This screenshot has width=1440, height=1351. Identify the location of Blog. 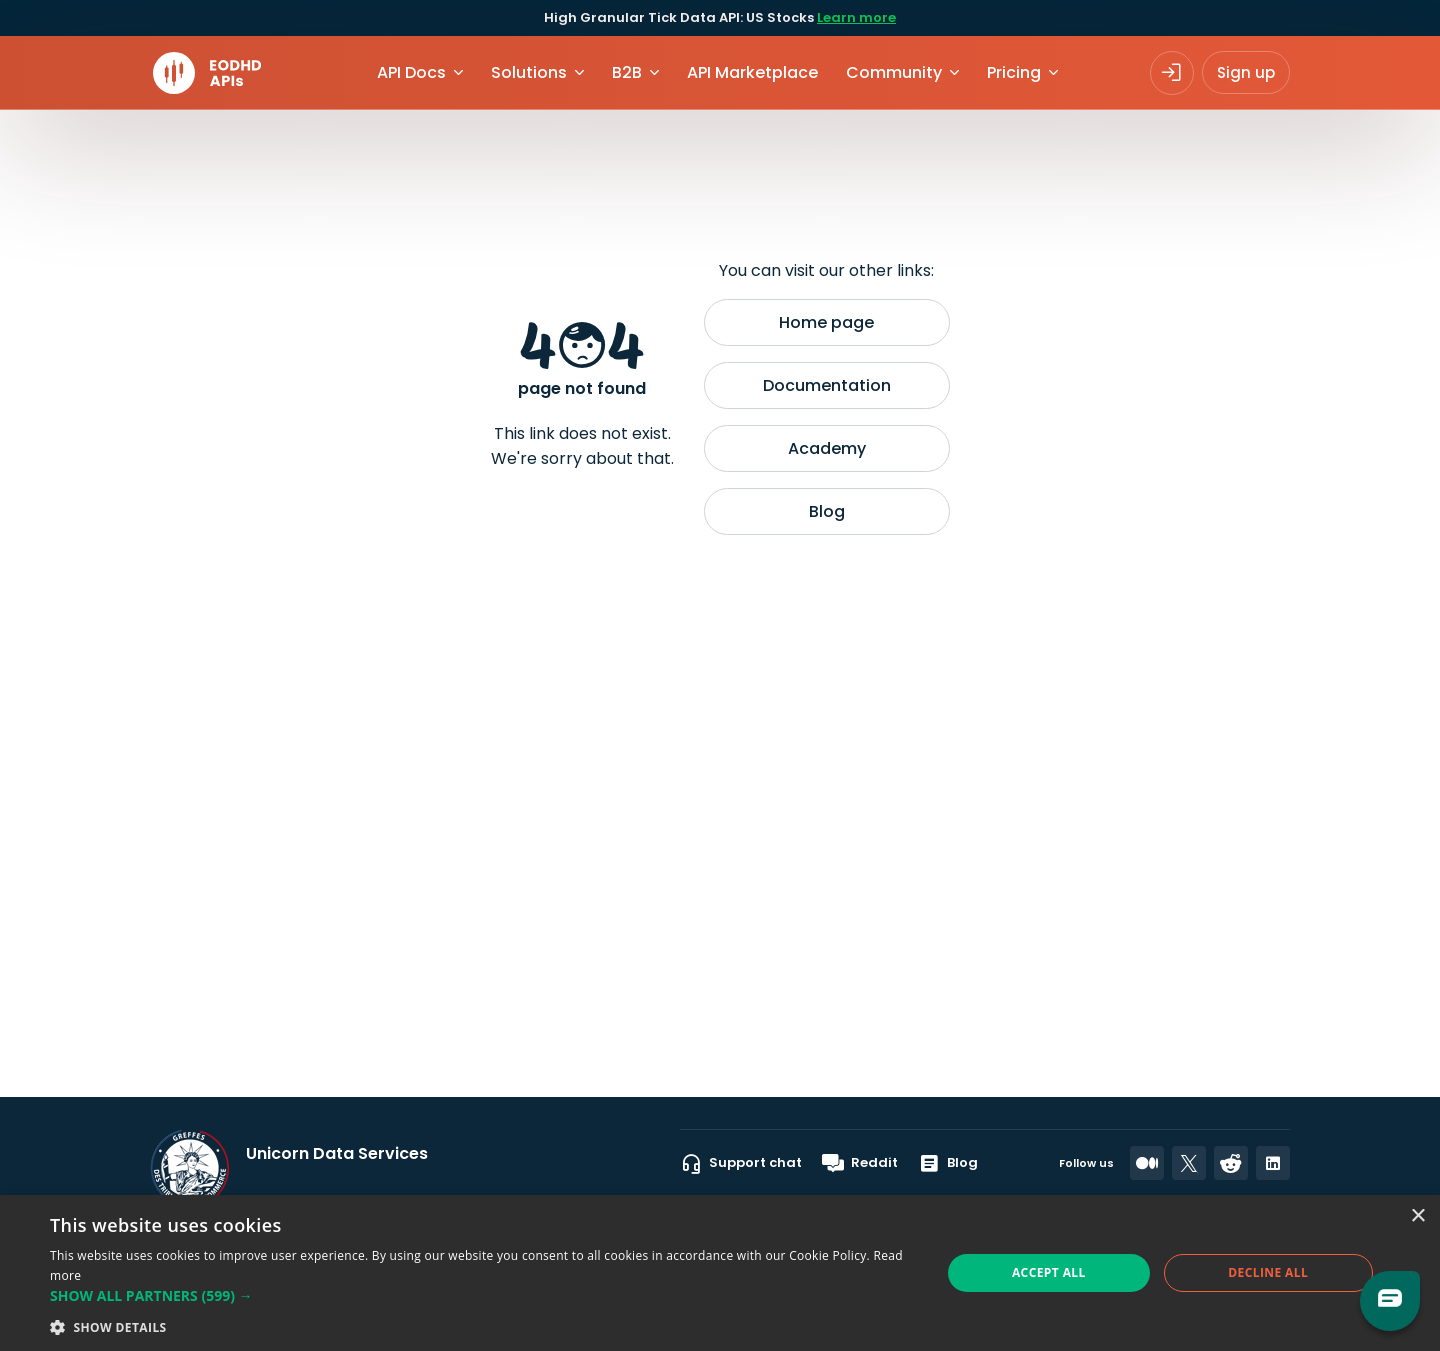
(827, 511).